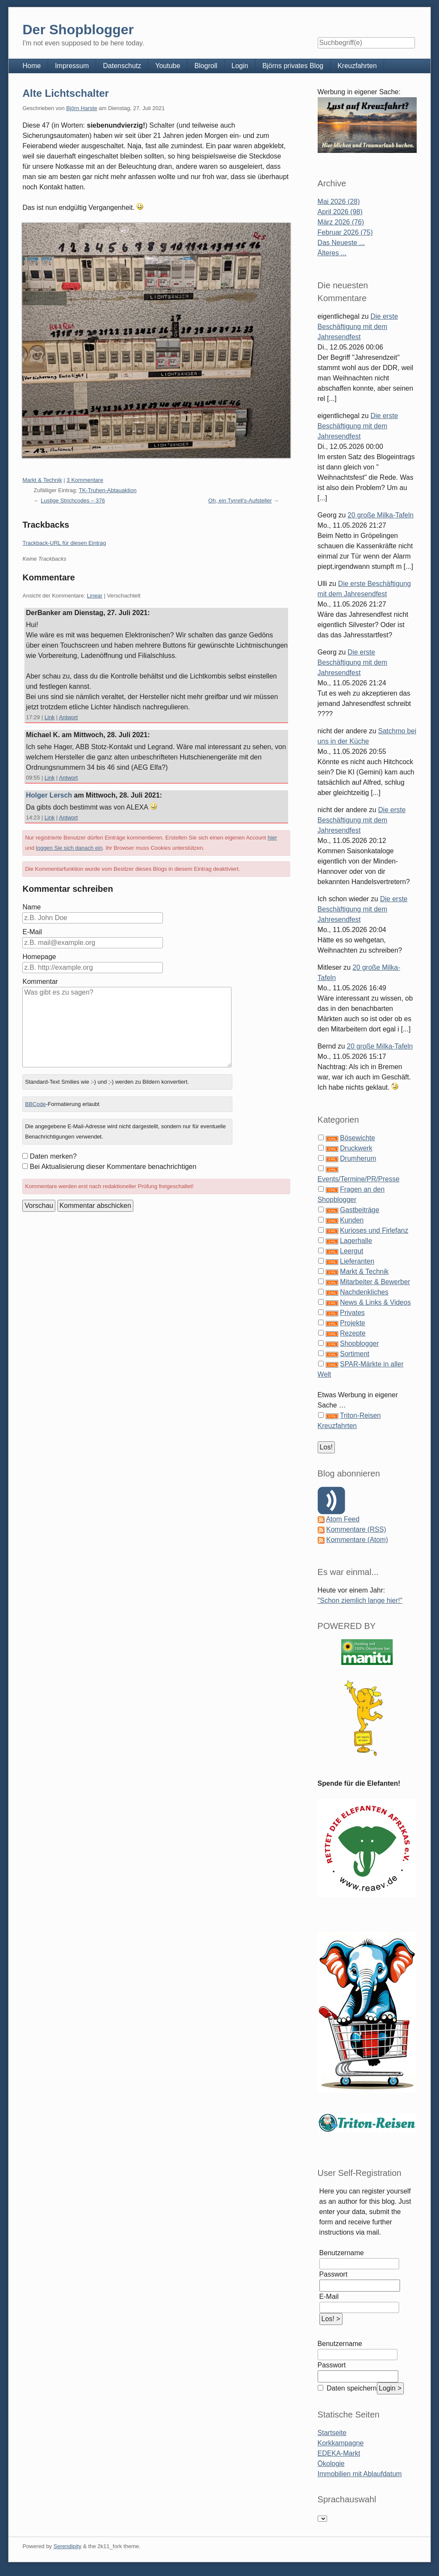 The width and height of the screenshot is (439, 2576). Describe the element at coordinates (122, 65) in the screenshot. I see `Datenschutz` at that location.